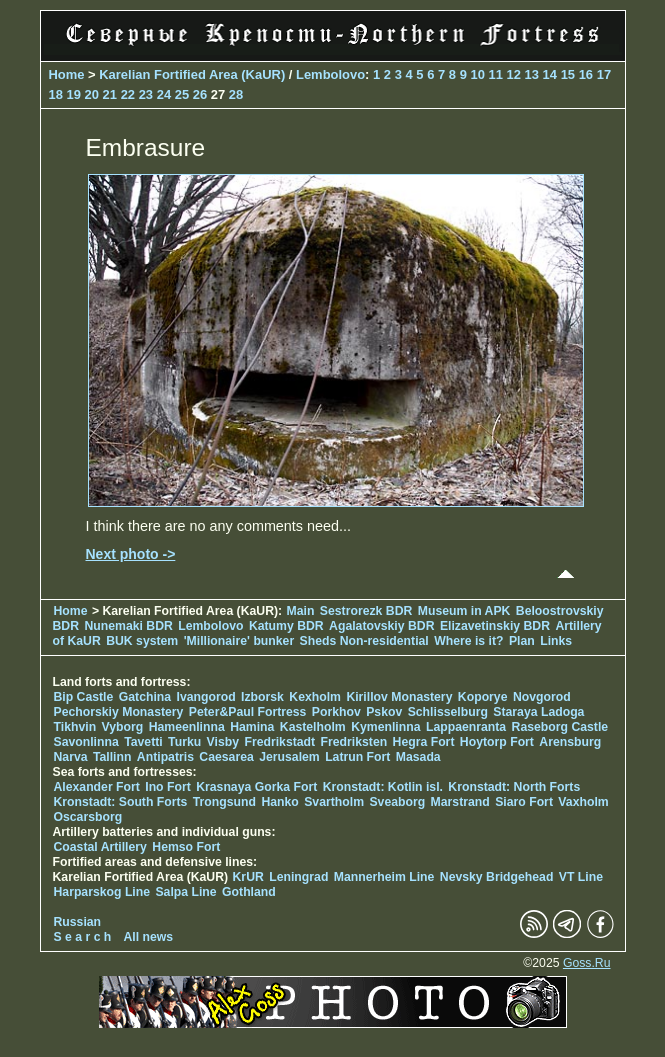  What do you see at coordinates (538, 712) in the screenshot?
I see `Staraya Ladoga` at bounding box center [538, 712].